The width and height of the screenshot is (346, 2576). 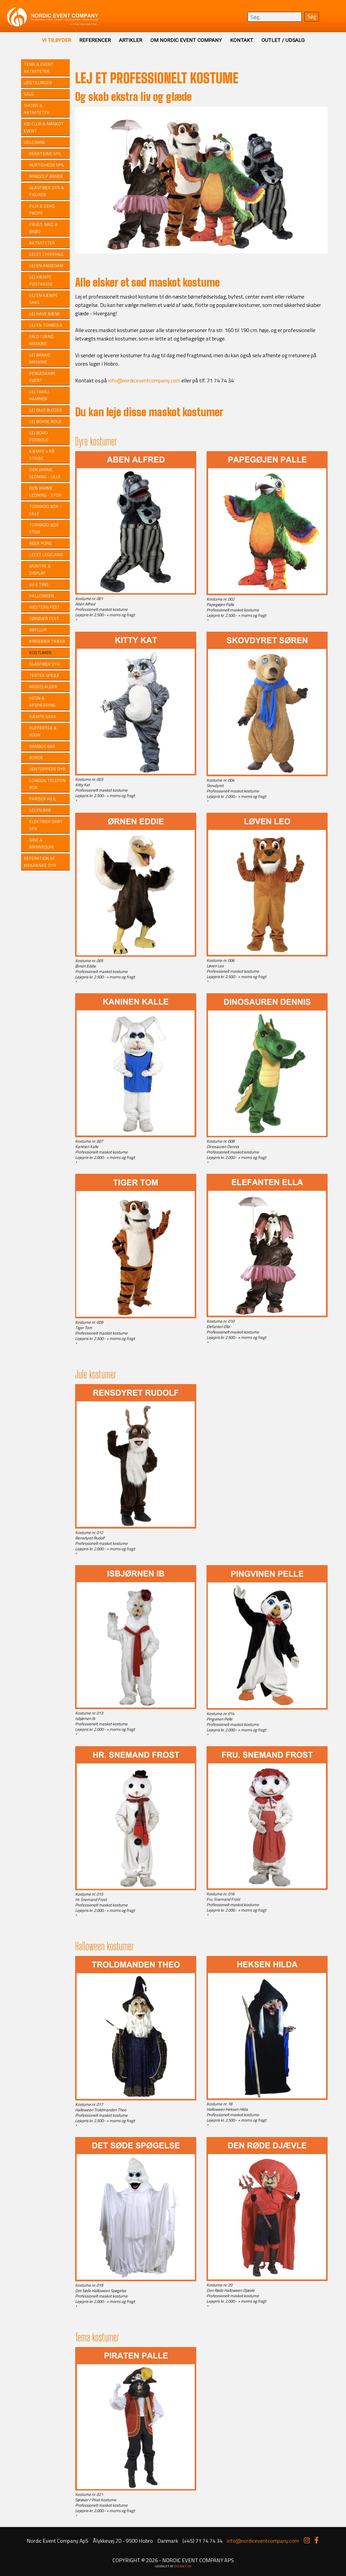 I want to click on LEJ HAVE BÆNK, so click(x=44, y=313).